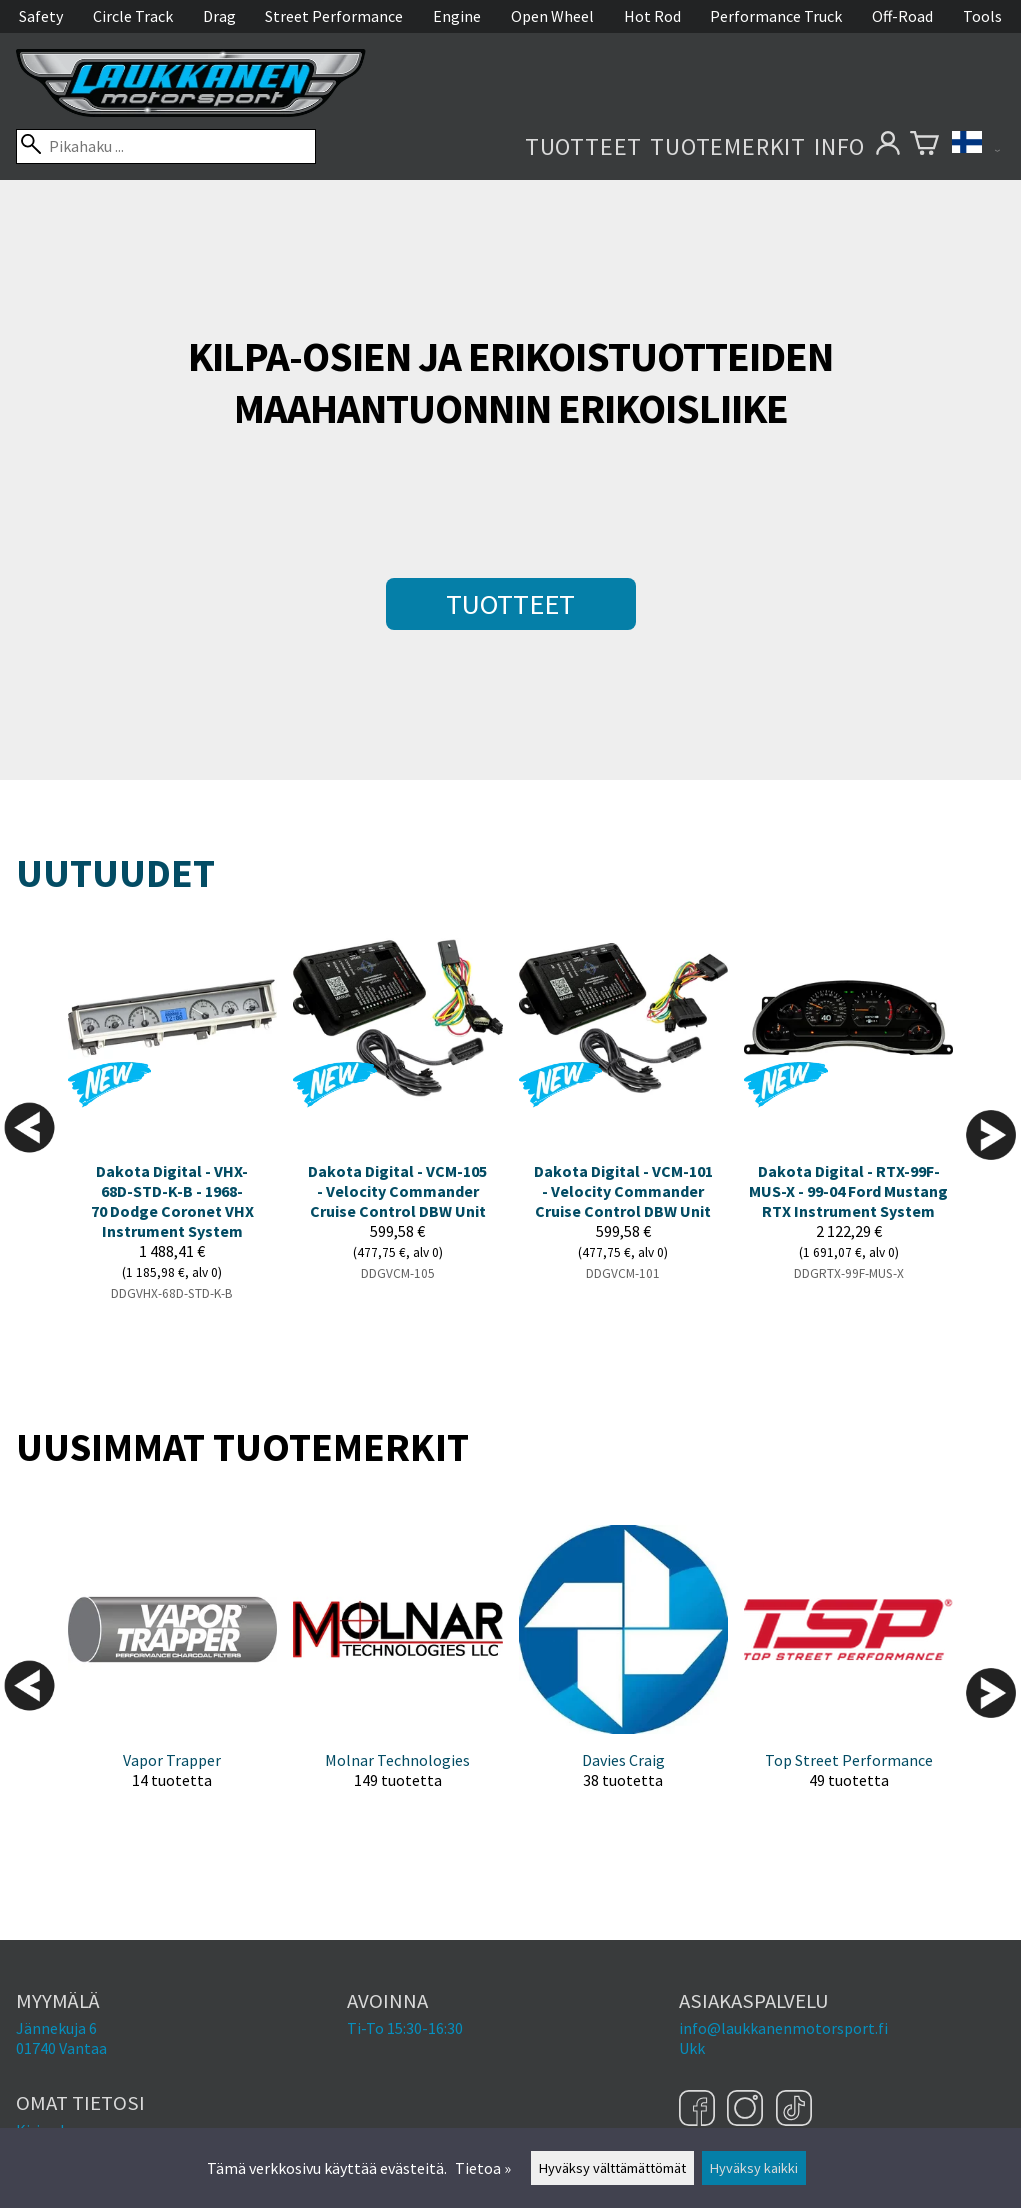 Image resolution: width=1021 pixels, height=2208 pixels. What do you see at coordinates (728, 146) in the screenshot?
I see `Tuotemerkit` at bounding box center [728, 146].